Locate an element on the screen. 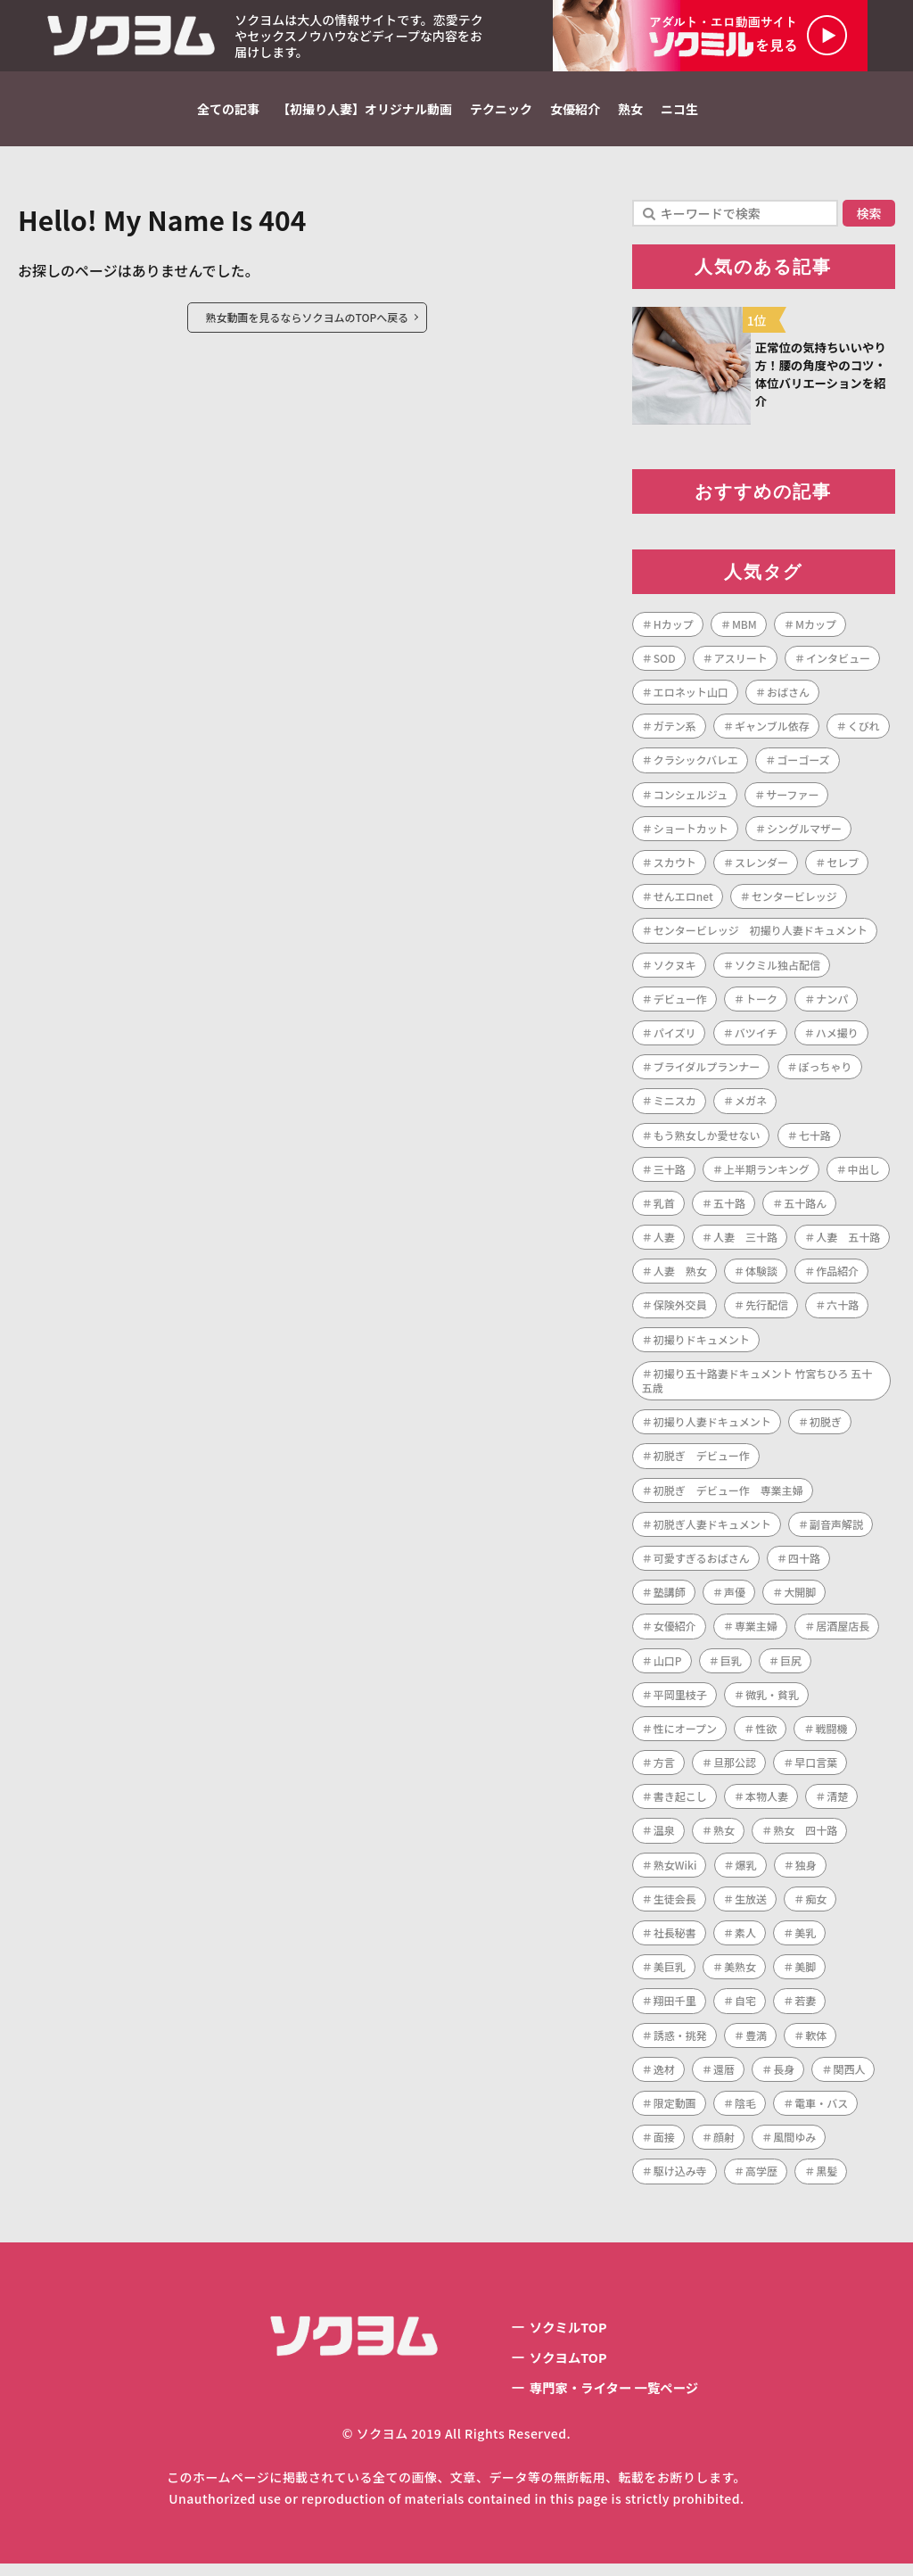  全ての記事 is located at coordinates (228, 109).